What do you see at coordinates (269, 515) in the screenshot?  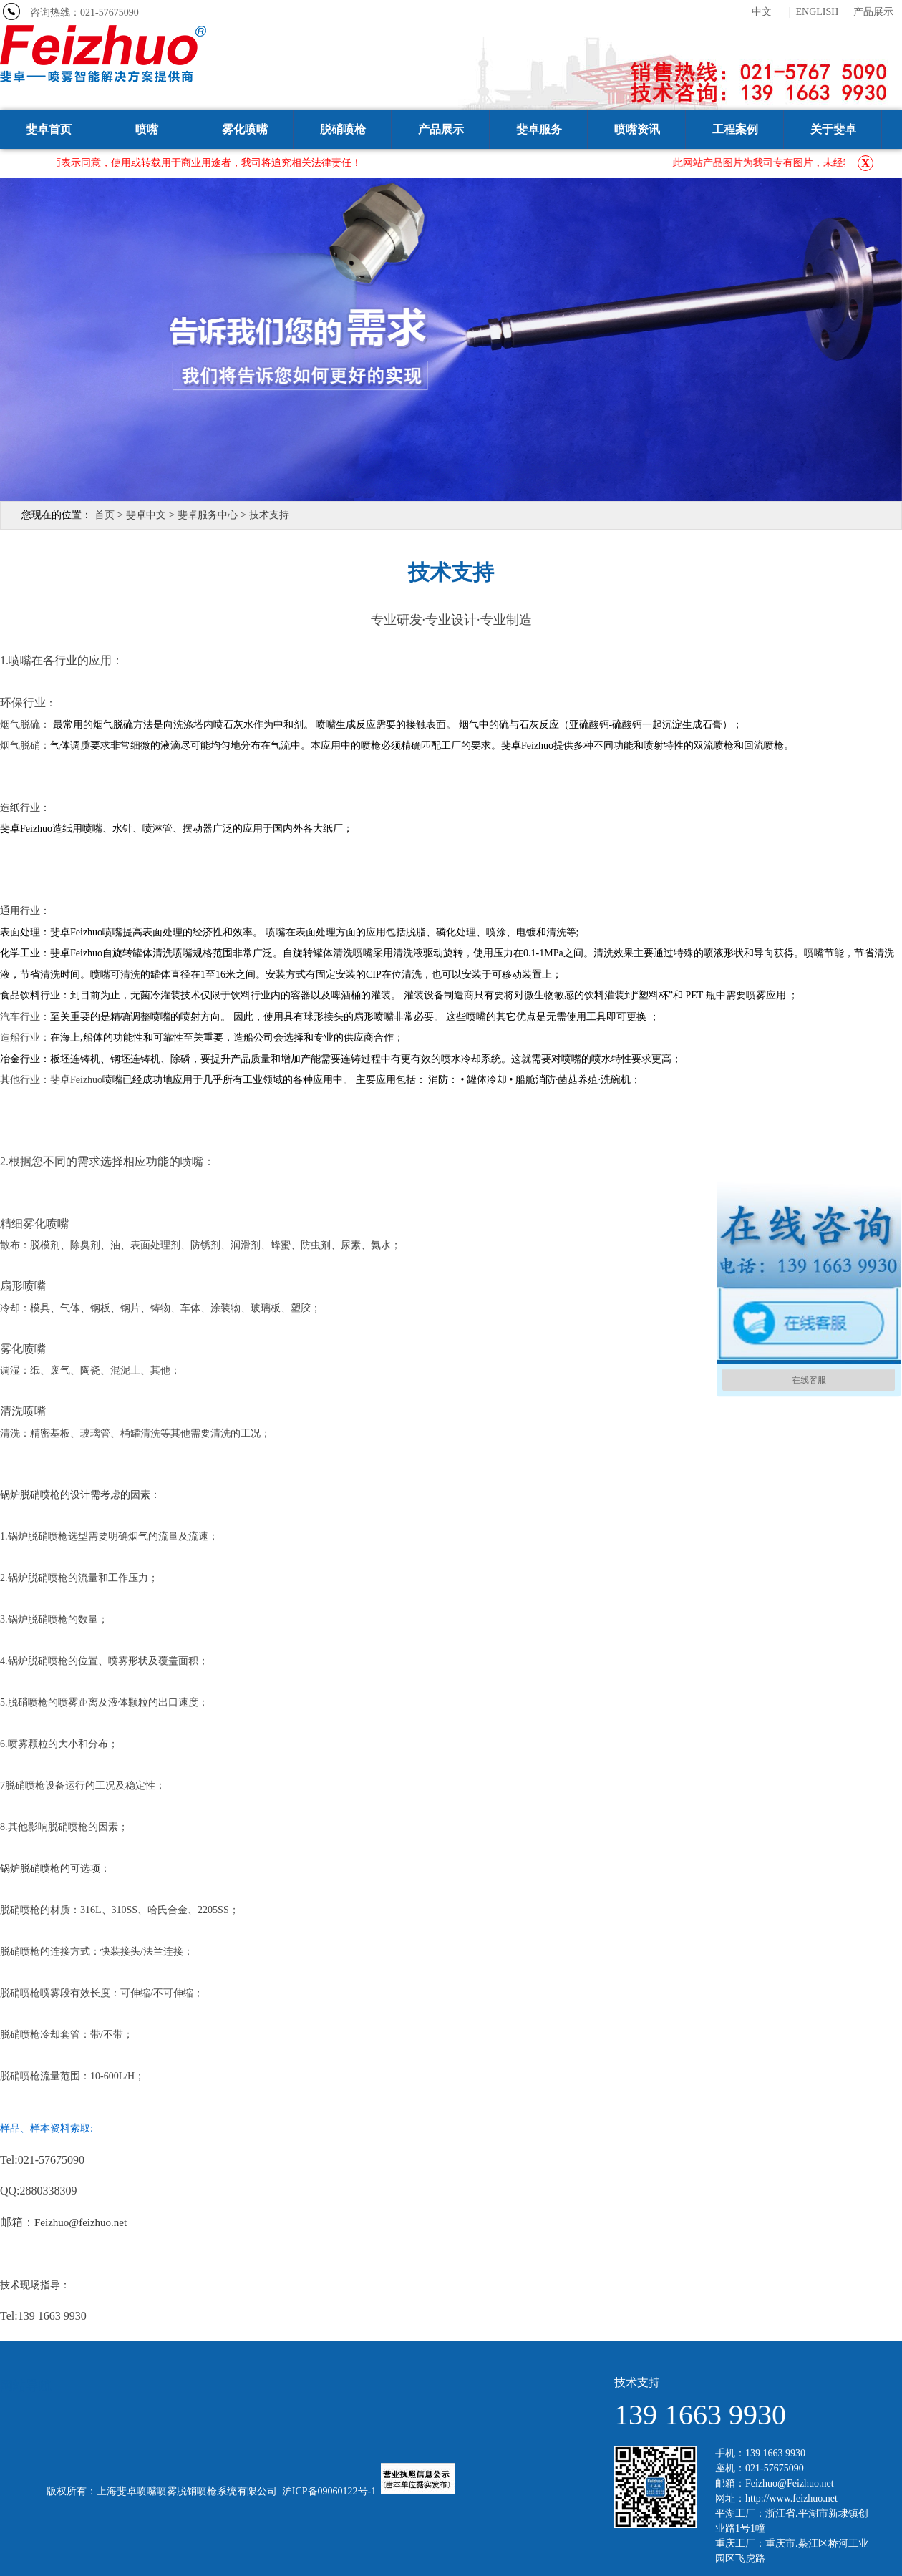 I see `技术支持` at bounding box center [269, 515].